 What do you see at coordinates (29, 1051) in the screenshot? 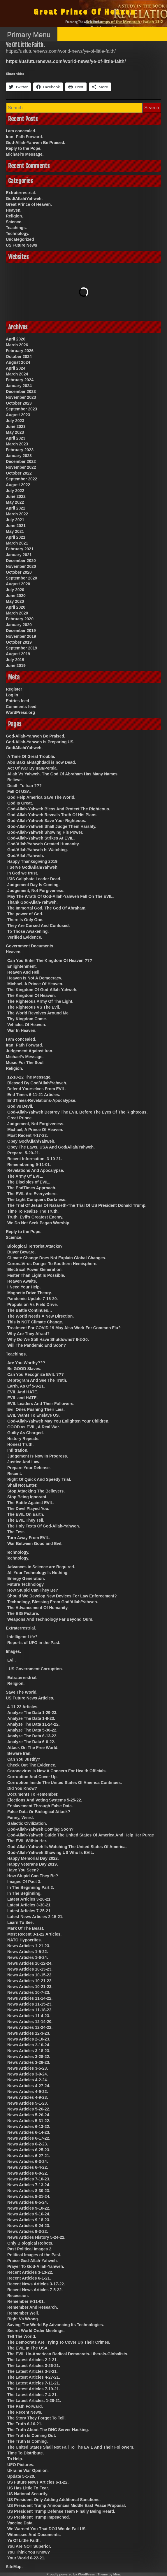
I see `Judgement Against Iran.` at bounding box center [29, 1051].